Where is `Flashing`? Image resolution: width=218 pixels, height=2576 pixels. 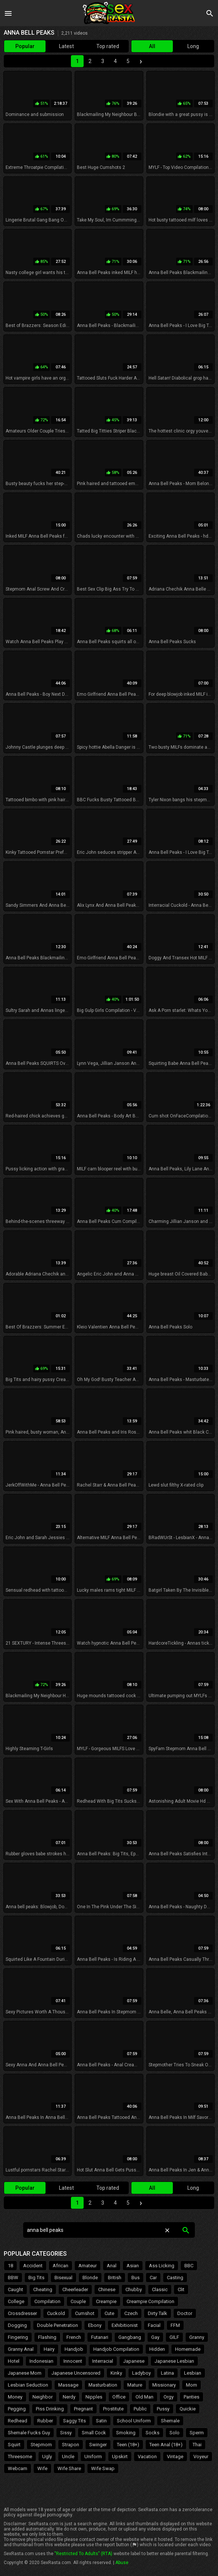
Flashing is located at coordinates (47, 2337).